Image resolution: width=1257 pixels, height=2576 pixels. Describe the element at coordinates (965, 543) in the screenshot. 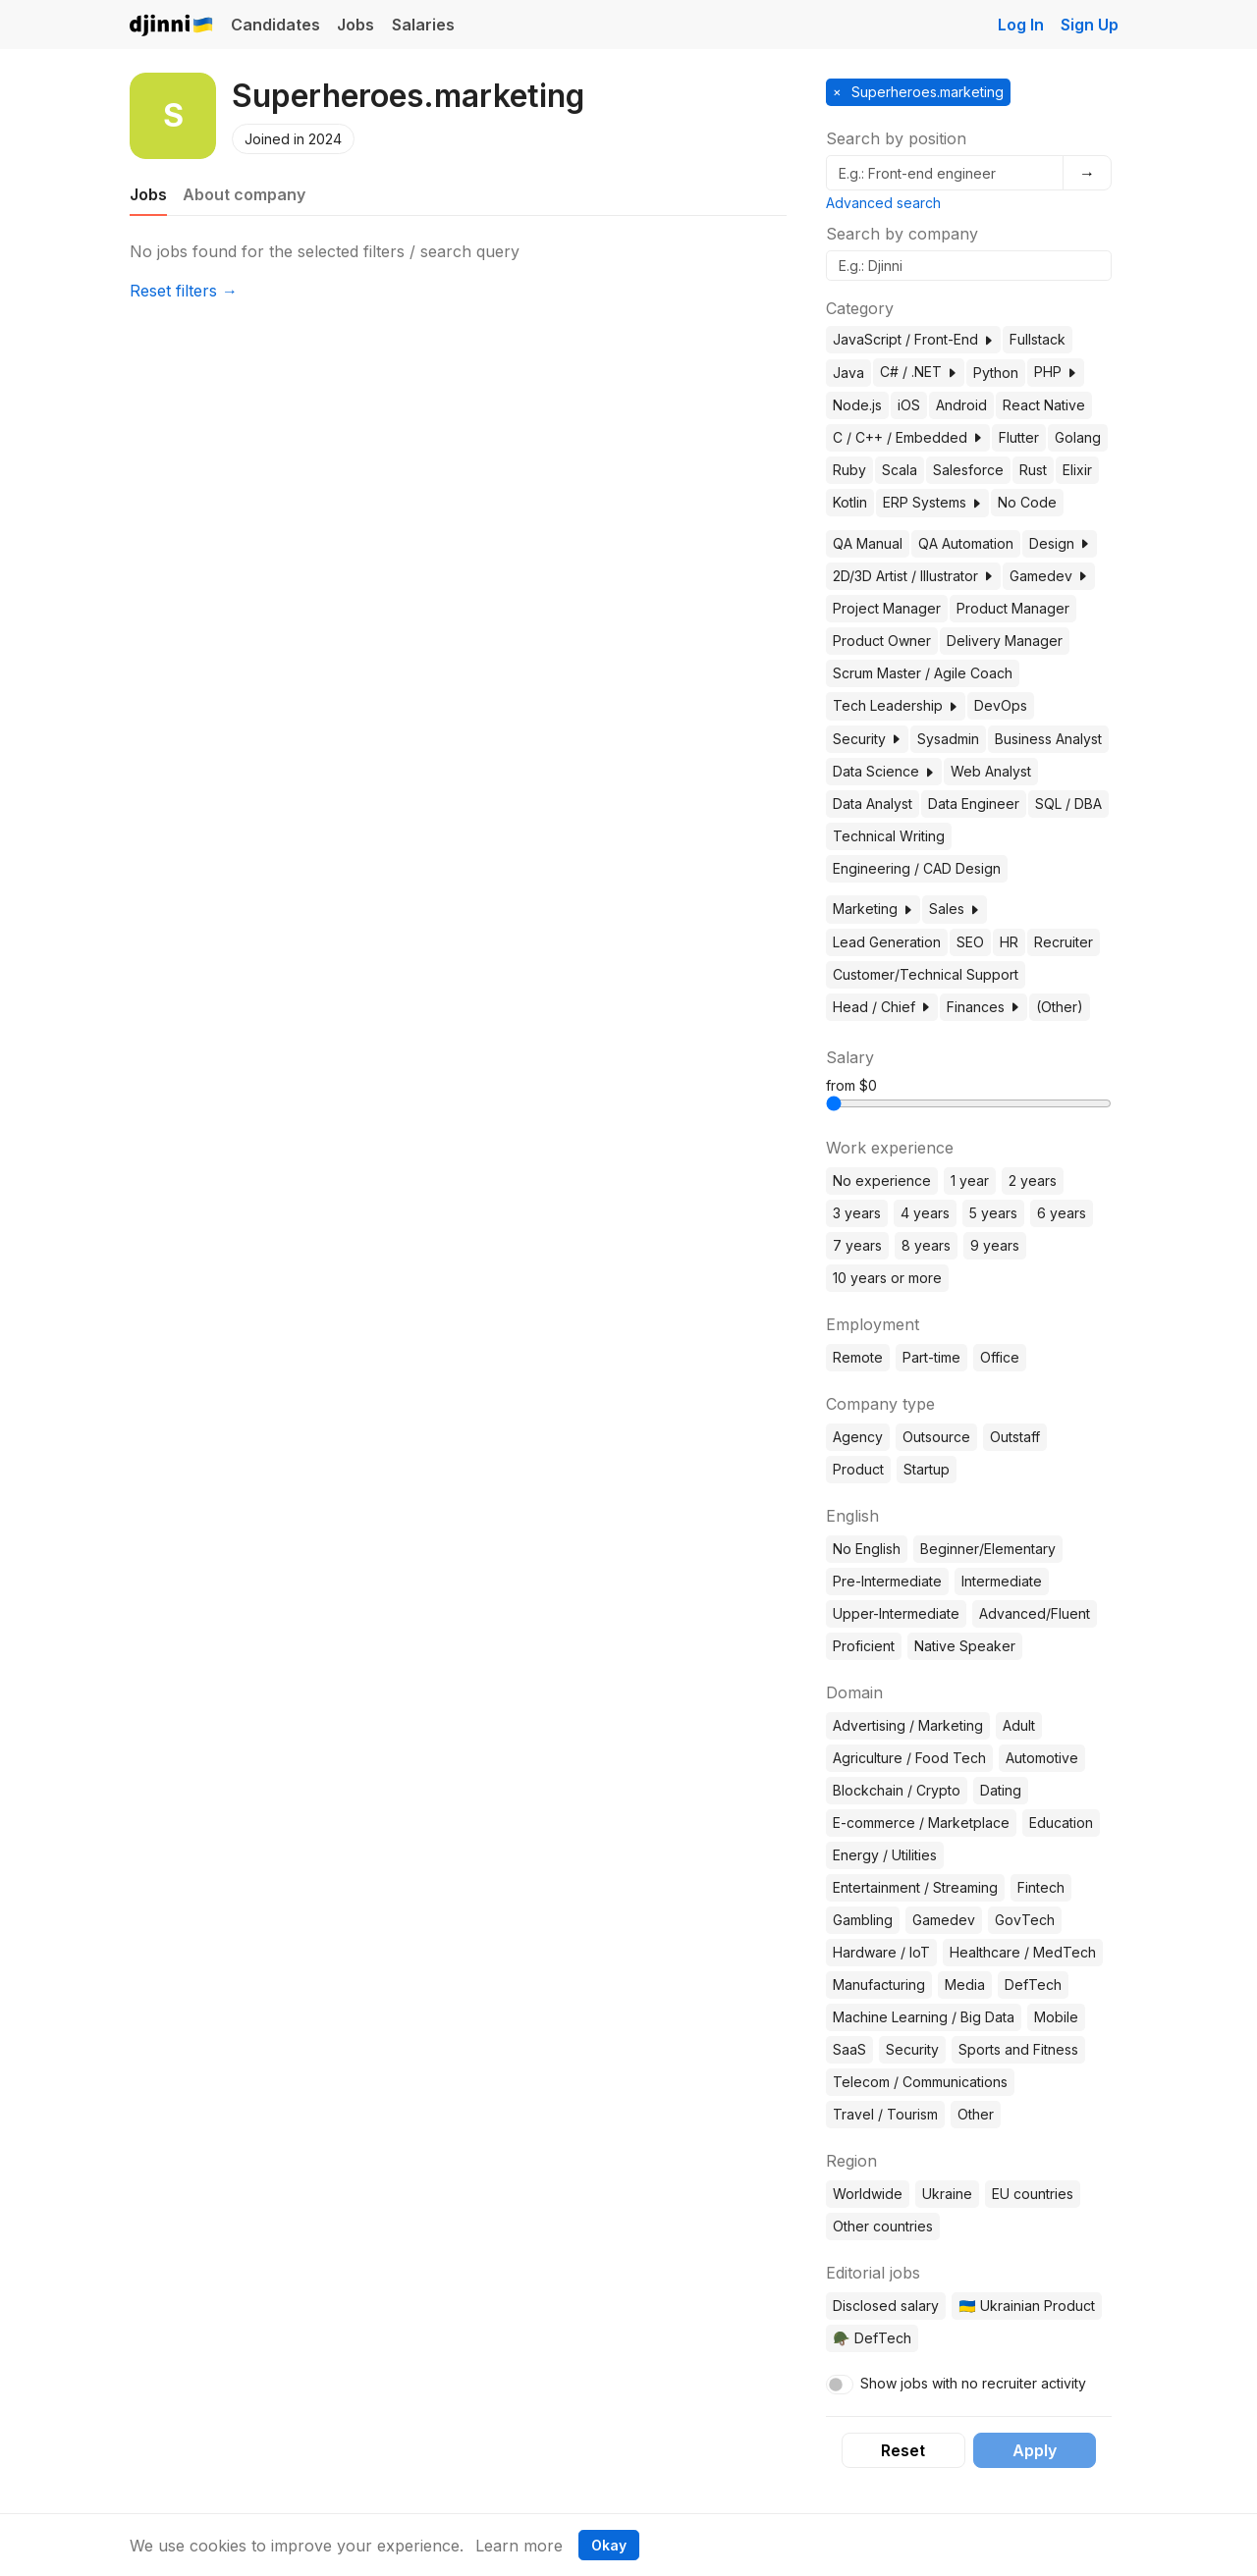

I see `QA Automation` at that location.